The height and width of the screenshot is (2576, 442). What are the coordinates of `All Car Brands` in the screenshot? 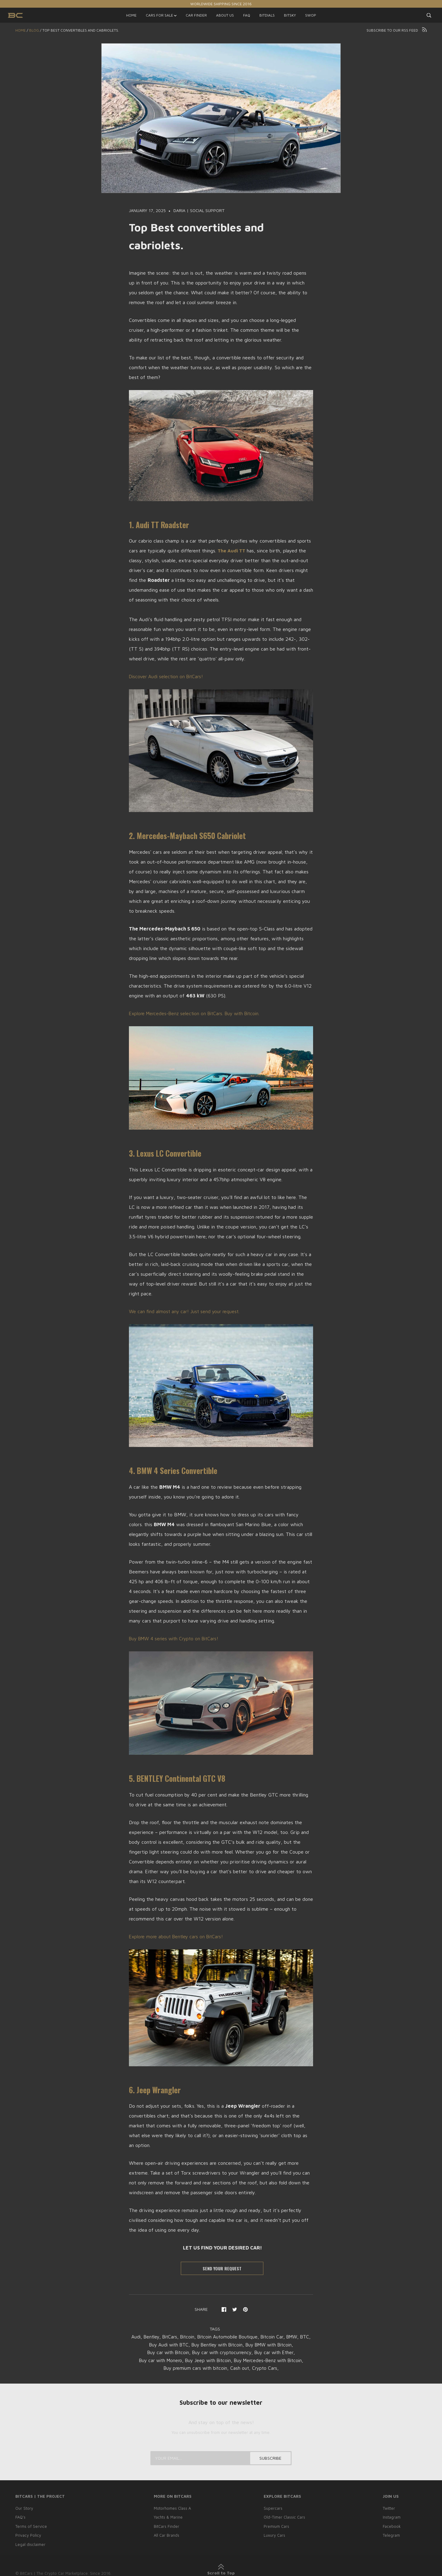 It's located at (165, 2534).